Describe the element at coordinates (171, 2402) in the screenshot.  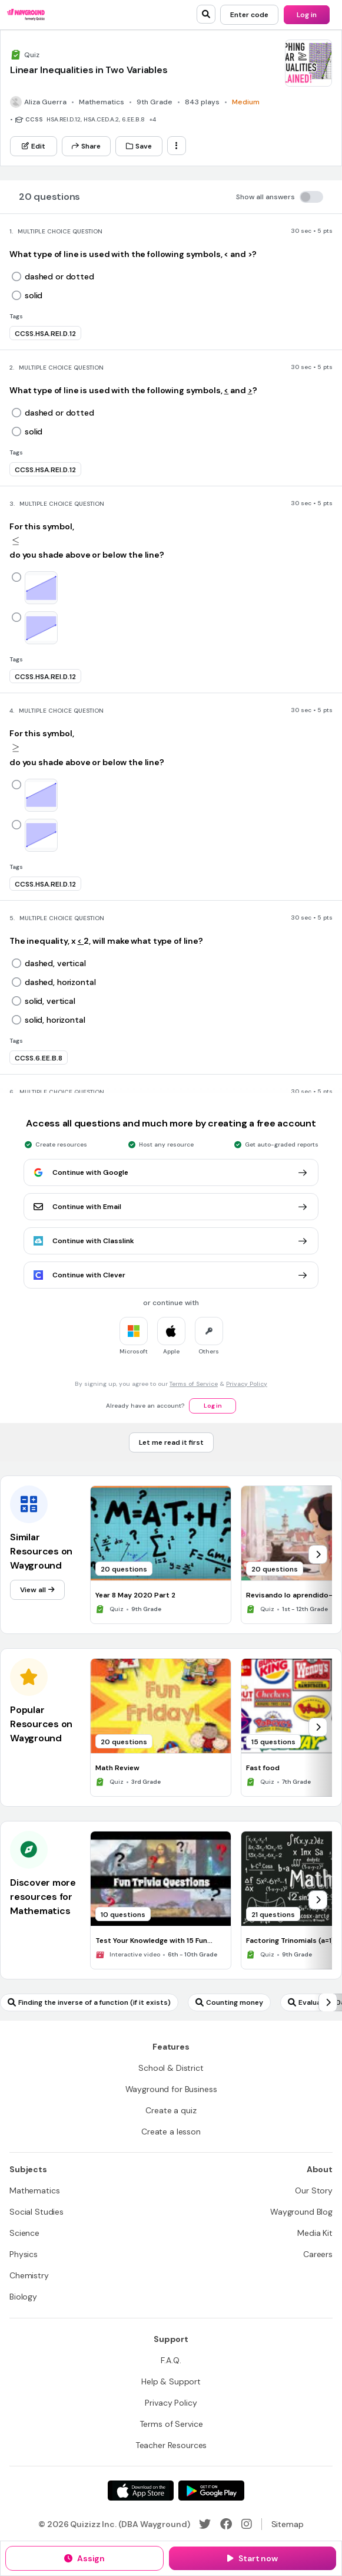
I see `[Privacy Policy]` at that location.